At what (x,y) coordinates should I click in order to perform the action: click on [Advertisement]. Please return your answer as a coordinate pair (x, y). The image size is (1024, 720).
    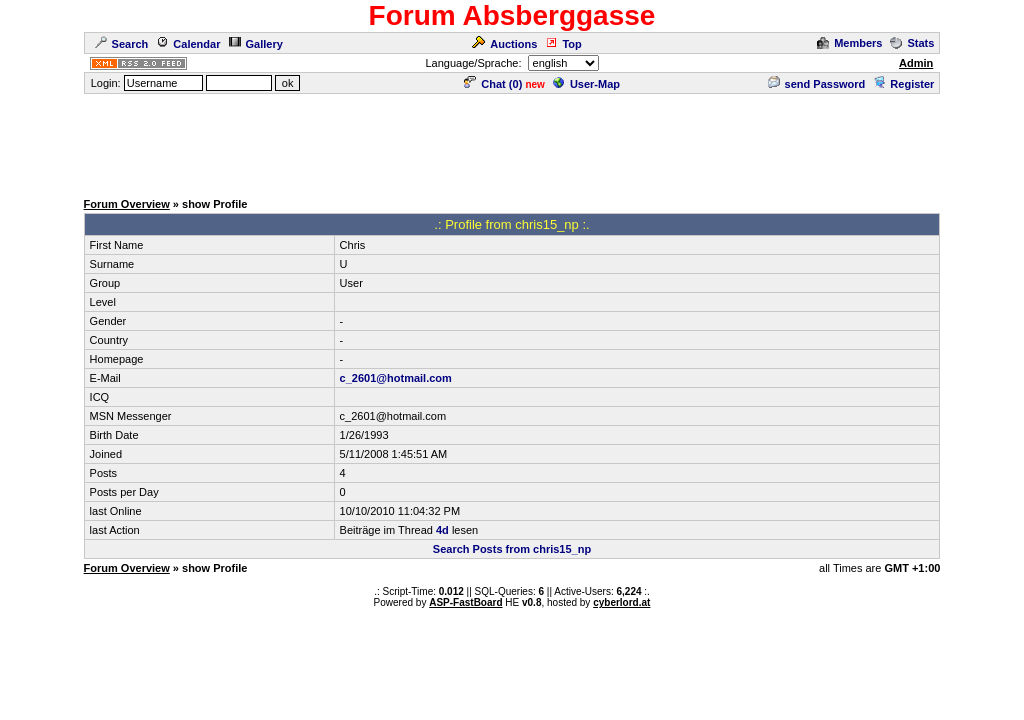
    Looking at the image, I should click on (512, 141).